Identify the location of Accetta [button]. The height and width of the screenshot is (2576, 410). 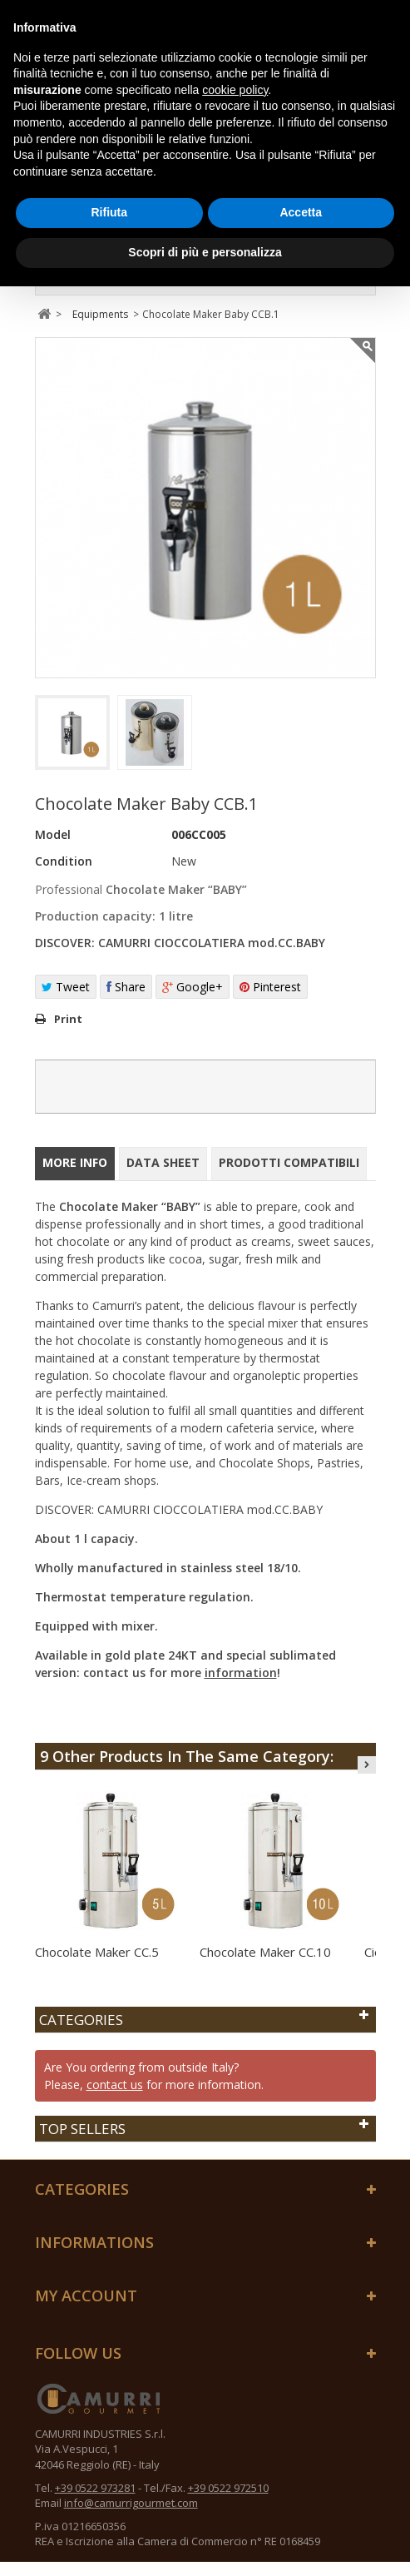
(300, 212).